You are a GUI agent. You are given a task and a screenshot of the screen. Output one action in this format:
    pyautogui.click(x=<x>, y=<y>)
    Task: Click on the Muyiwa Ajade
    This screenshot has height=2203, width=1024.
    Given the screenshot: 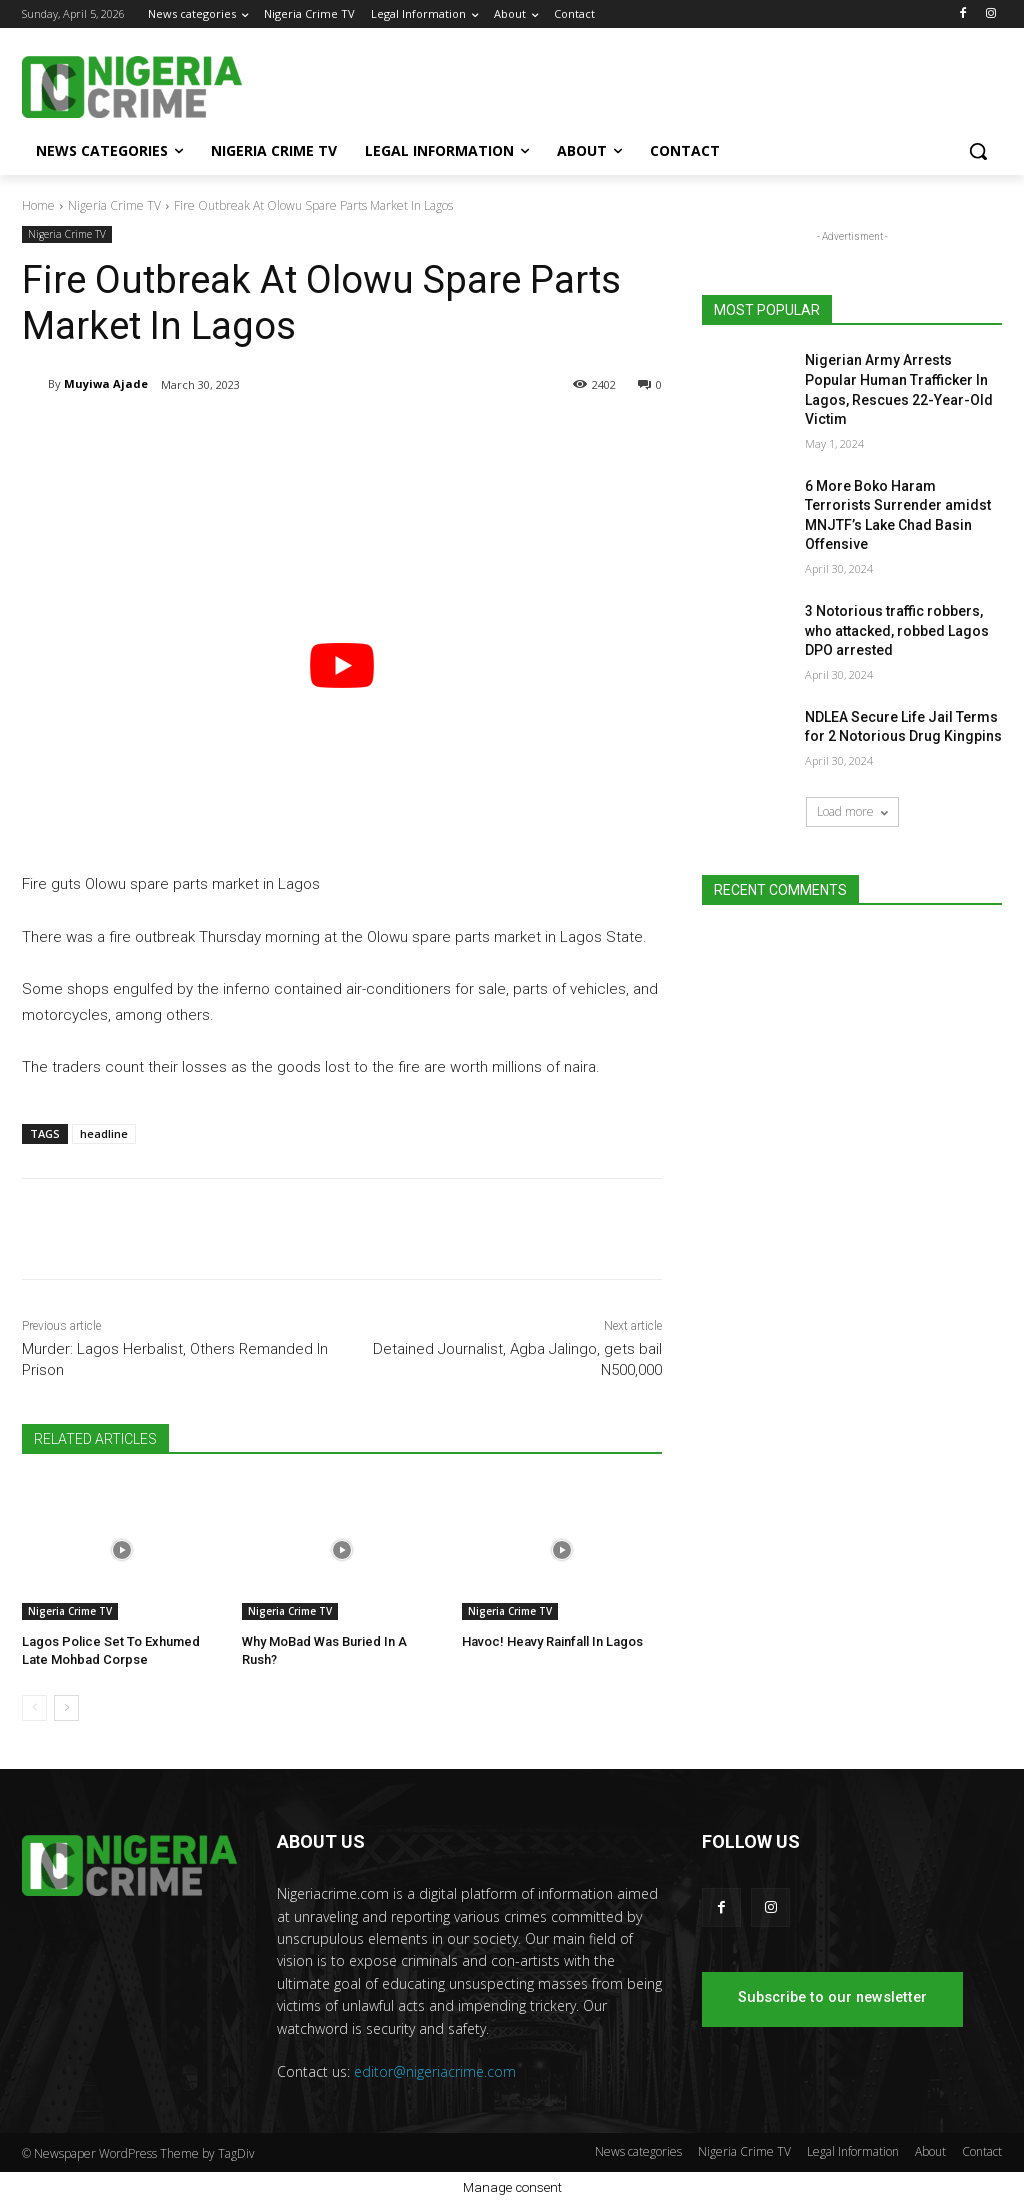 What is the action you would take?
    pyautogui.click(x=106, y=383)
    